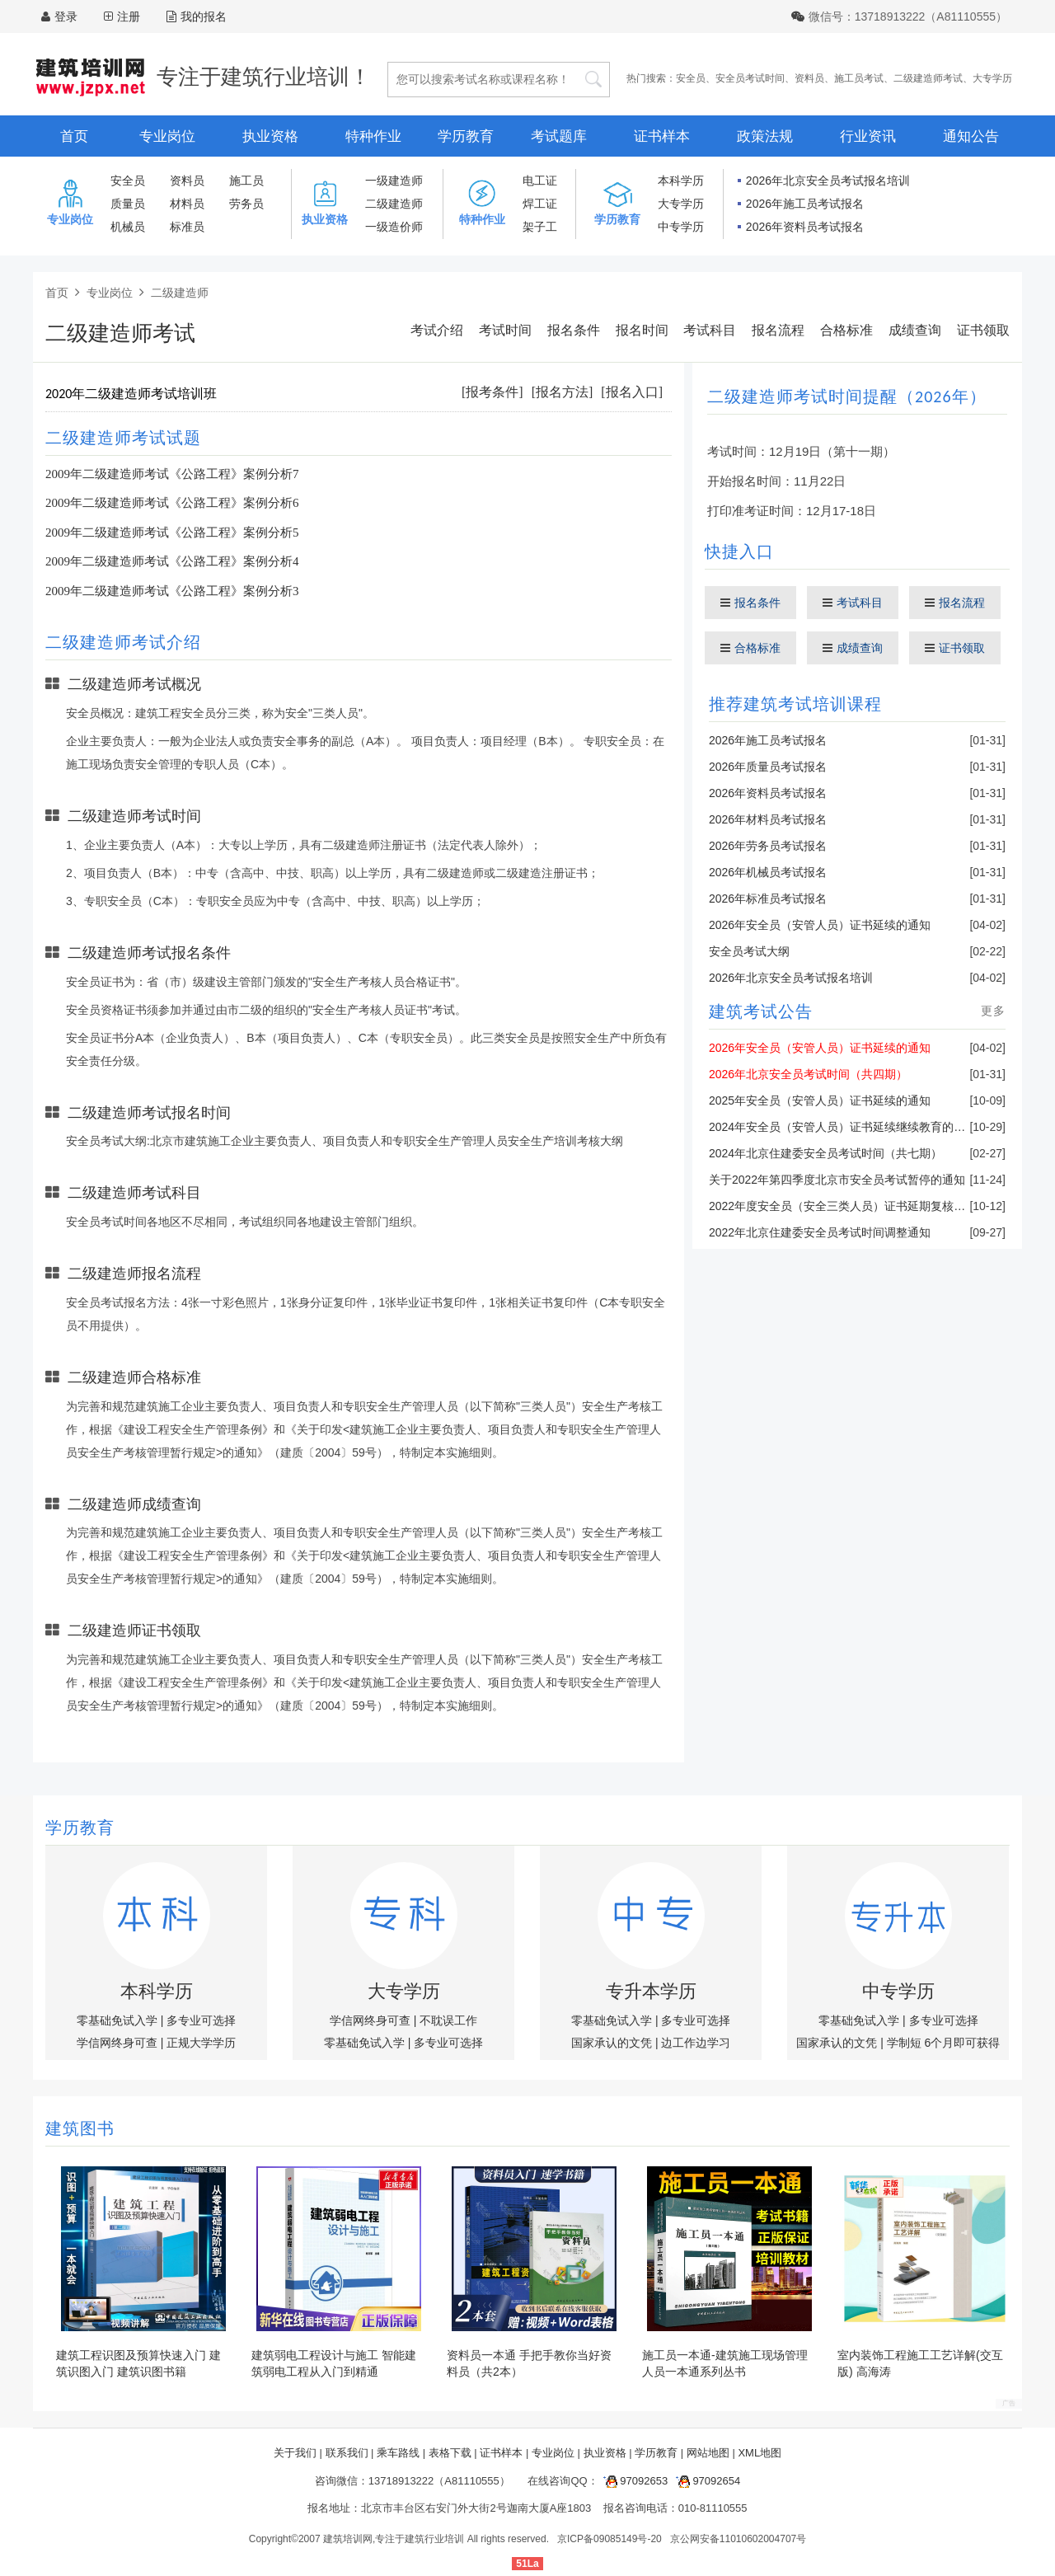 This screenshot has width=1055, height=2576. What do you see at coordinates (681, 180) in the screenshot?
I see `本科学历` at bounding box center [681, 180].